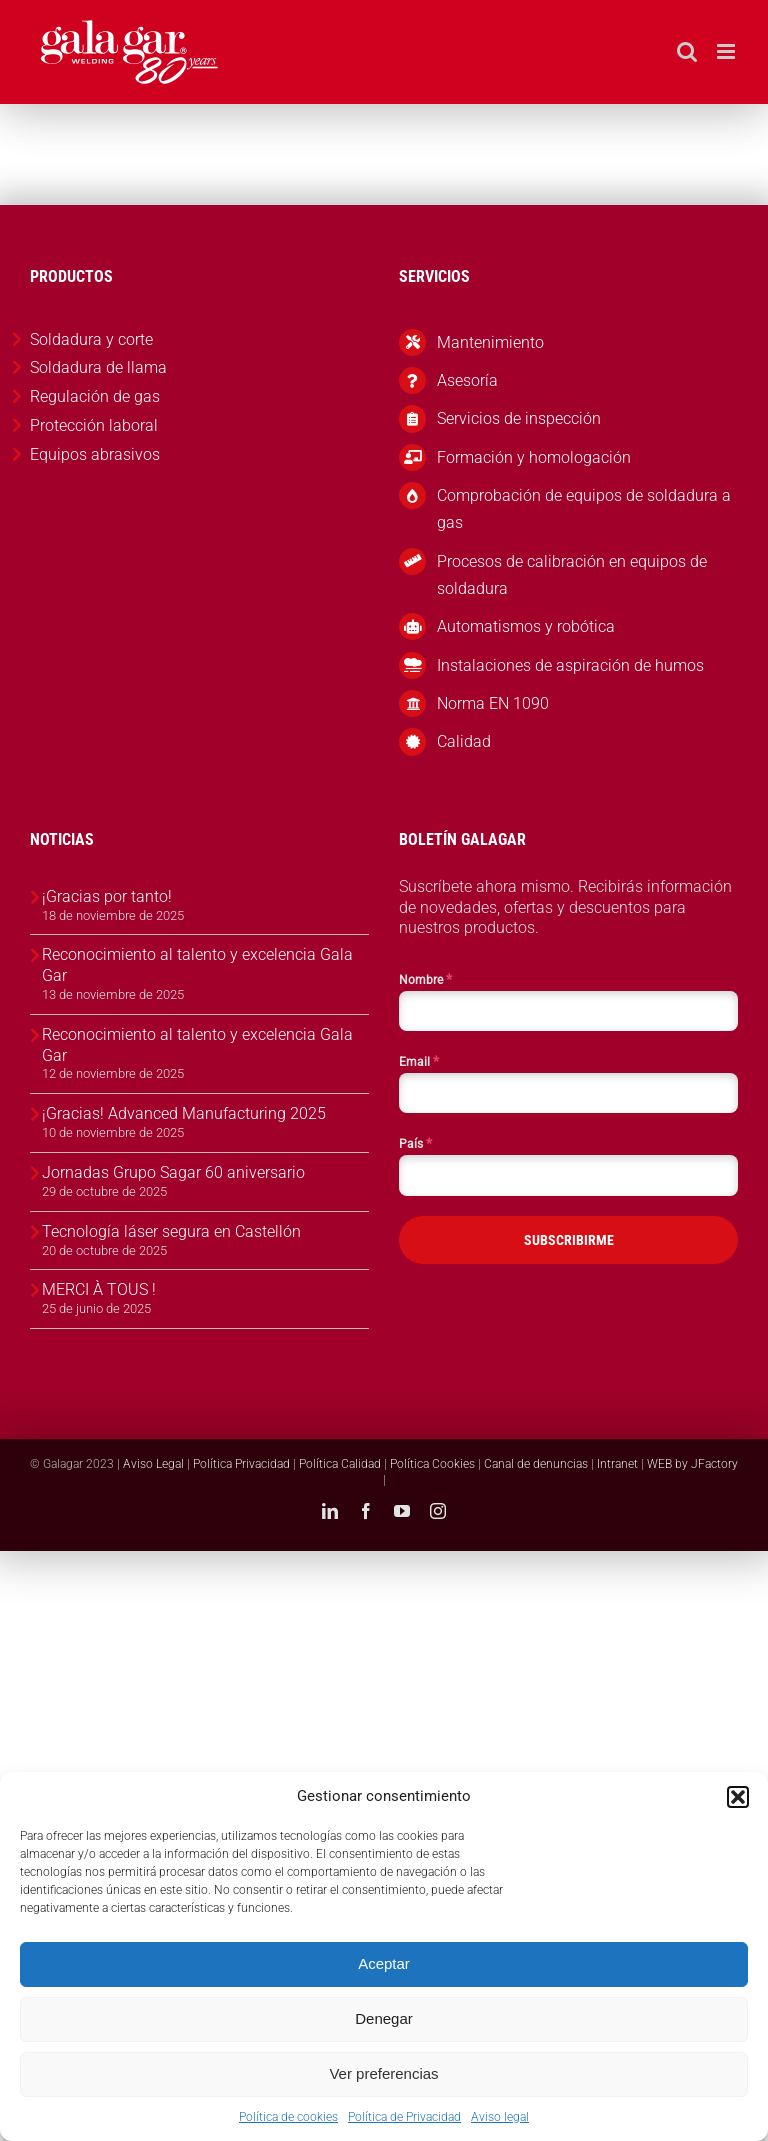 The height and width of the screenshot is (2141, 768). I want to click on Email, so click(419, 1061).